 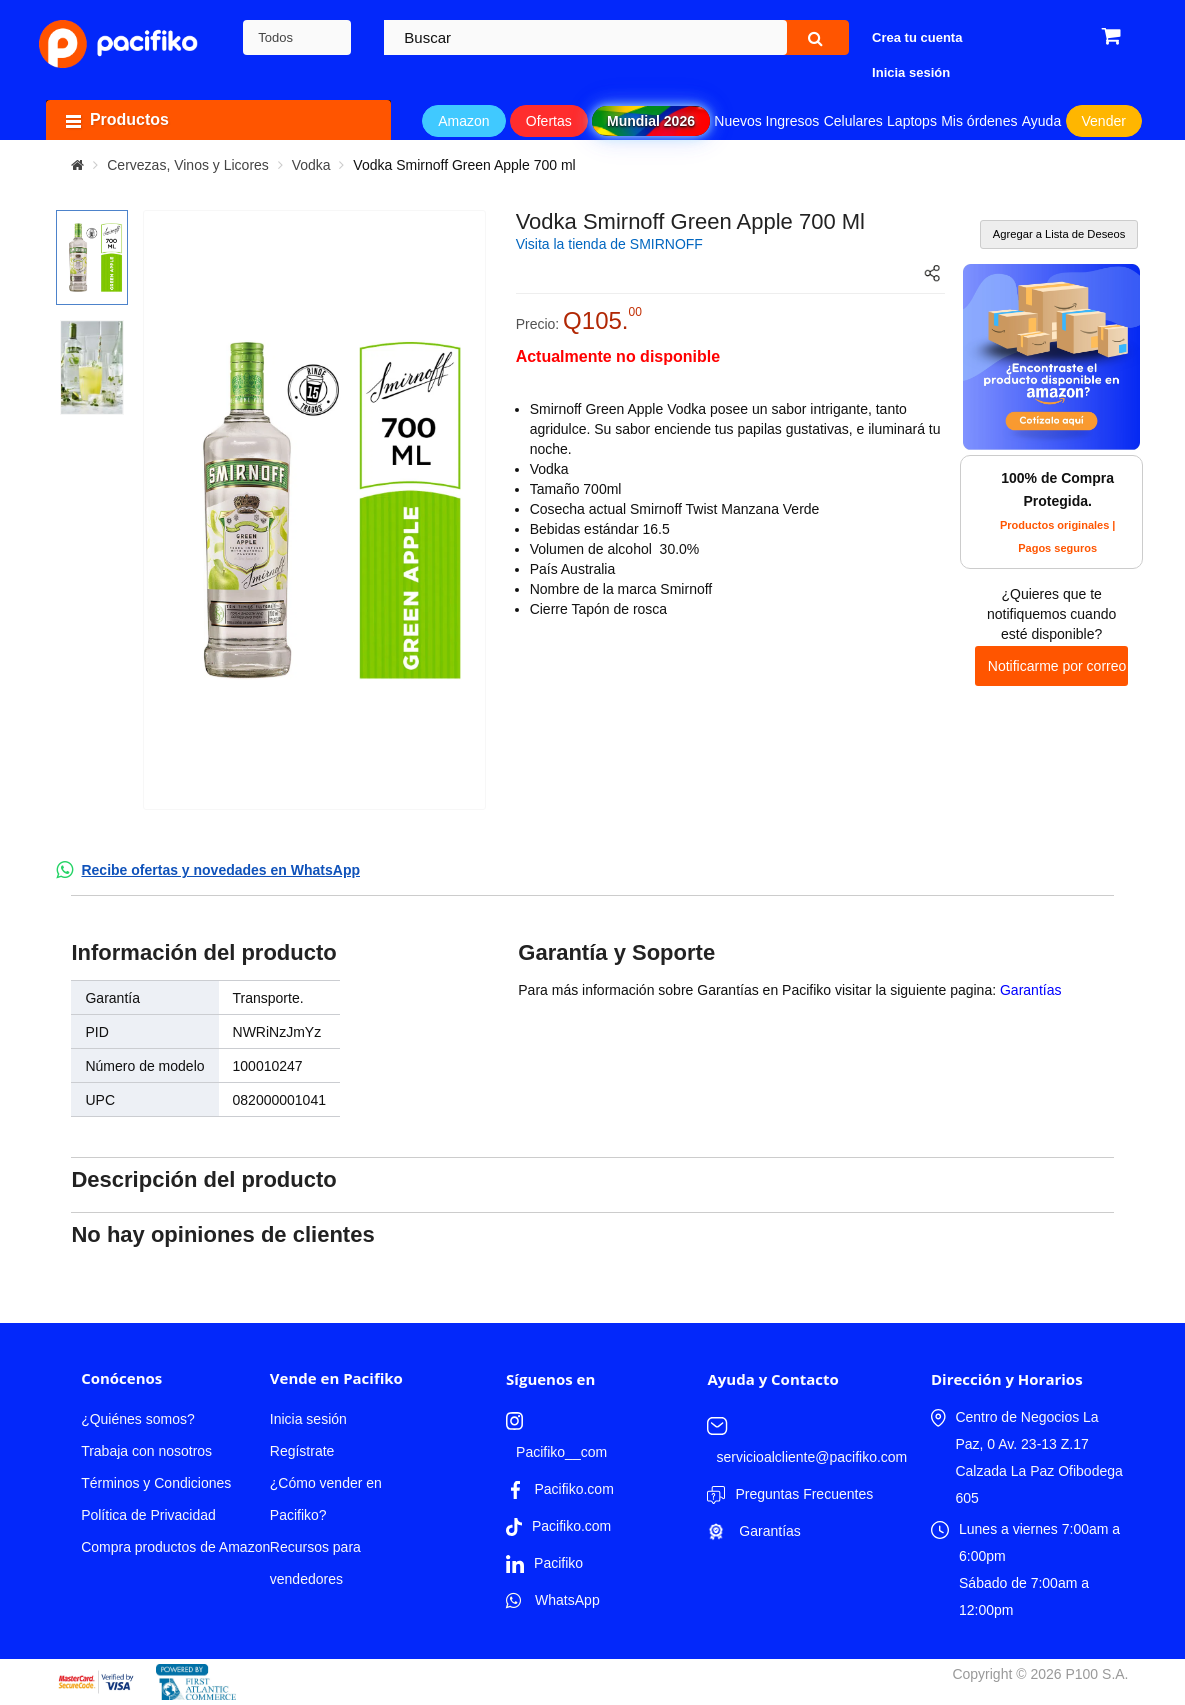 What do you see at coordinates (1104, 121) in the screenshot?
I see `Vender` at bounding box center [1104, 121].